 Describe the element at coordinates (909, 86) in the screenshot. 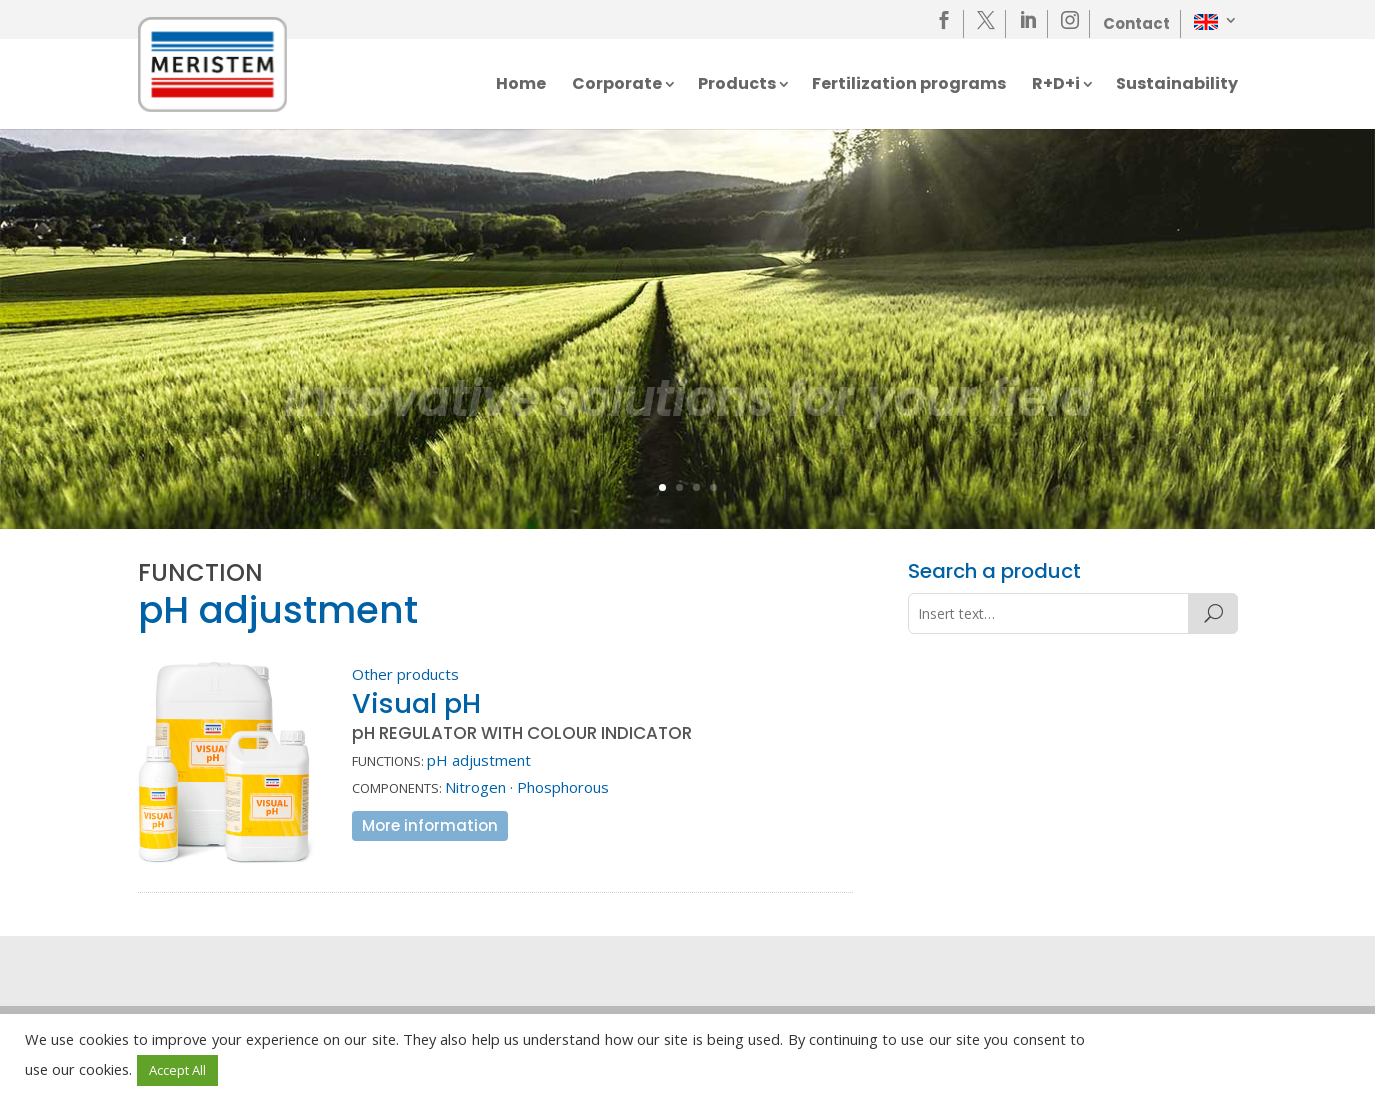

I see `Fertilization programs` at that location.